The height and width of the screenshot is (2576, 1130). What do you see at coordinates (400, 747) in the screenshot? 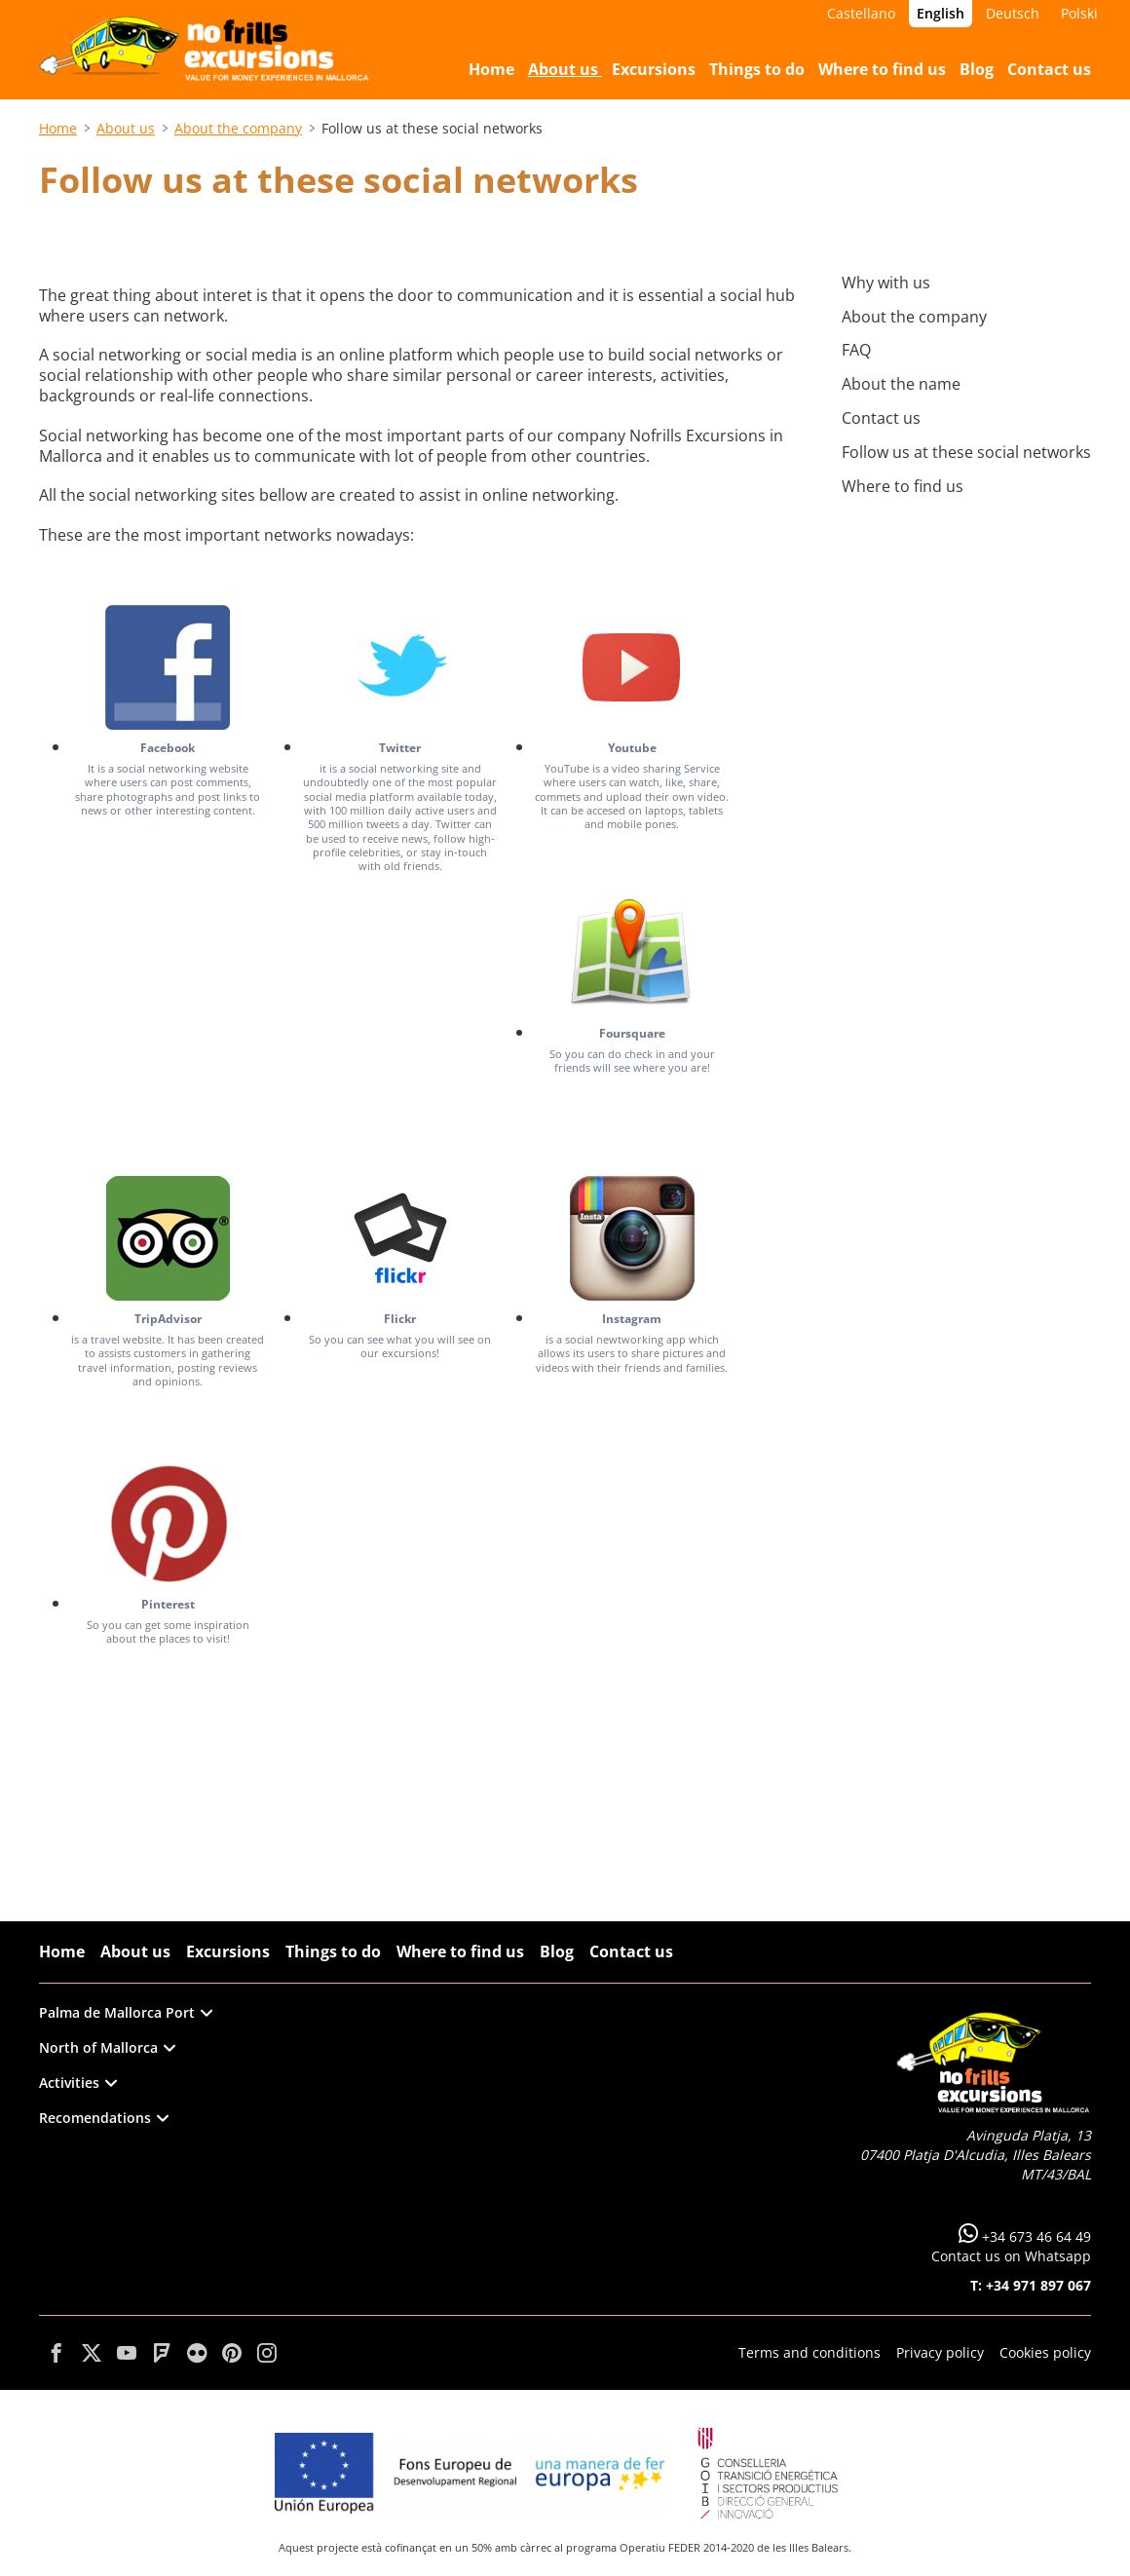
I see `Twitter` at bounding box center [400, 747].